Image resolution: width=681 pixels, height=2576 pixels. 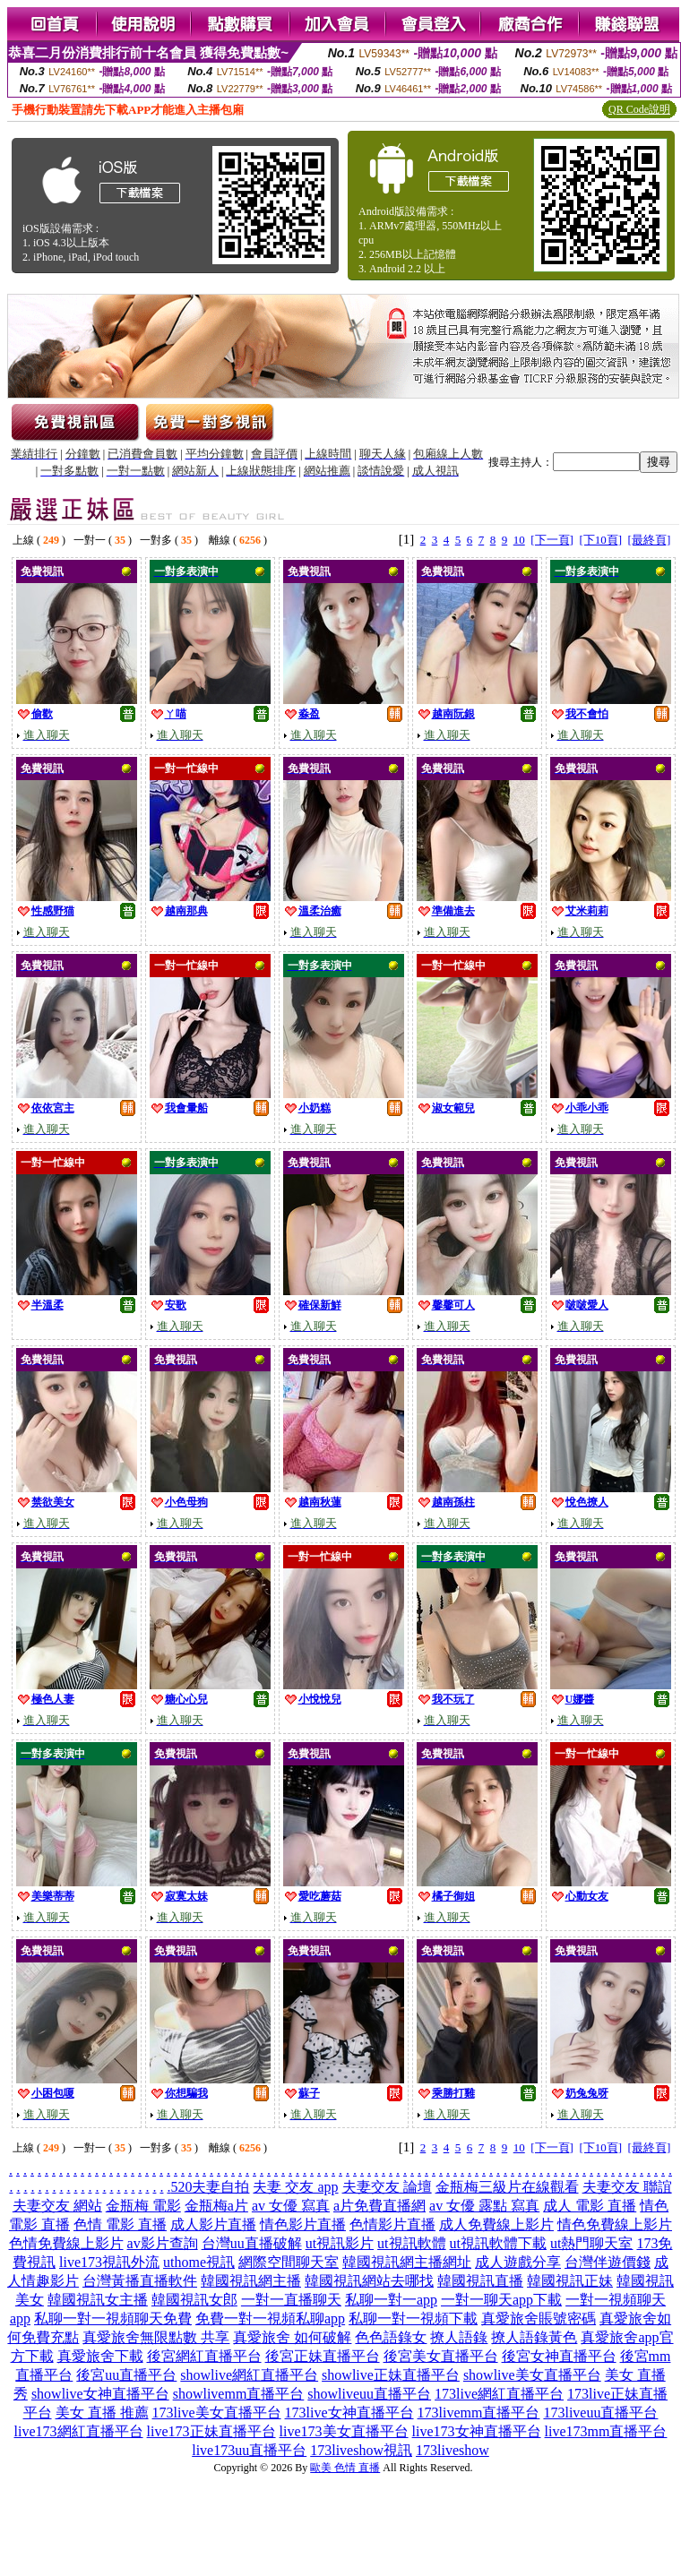 I want to click on av影片查詢, so click(x=162, y=2243).